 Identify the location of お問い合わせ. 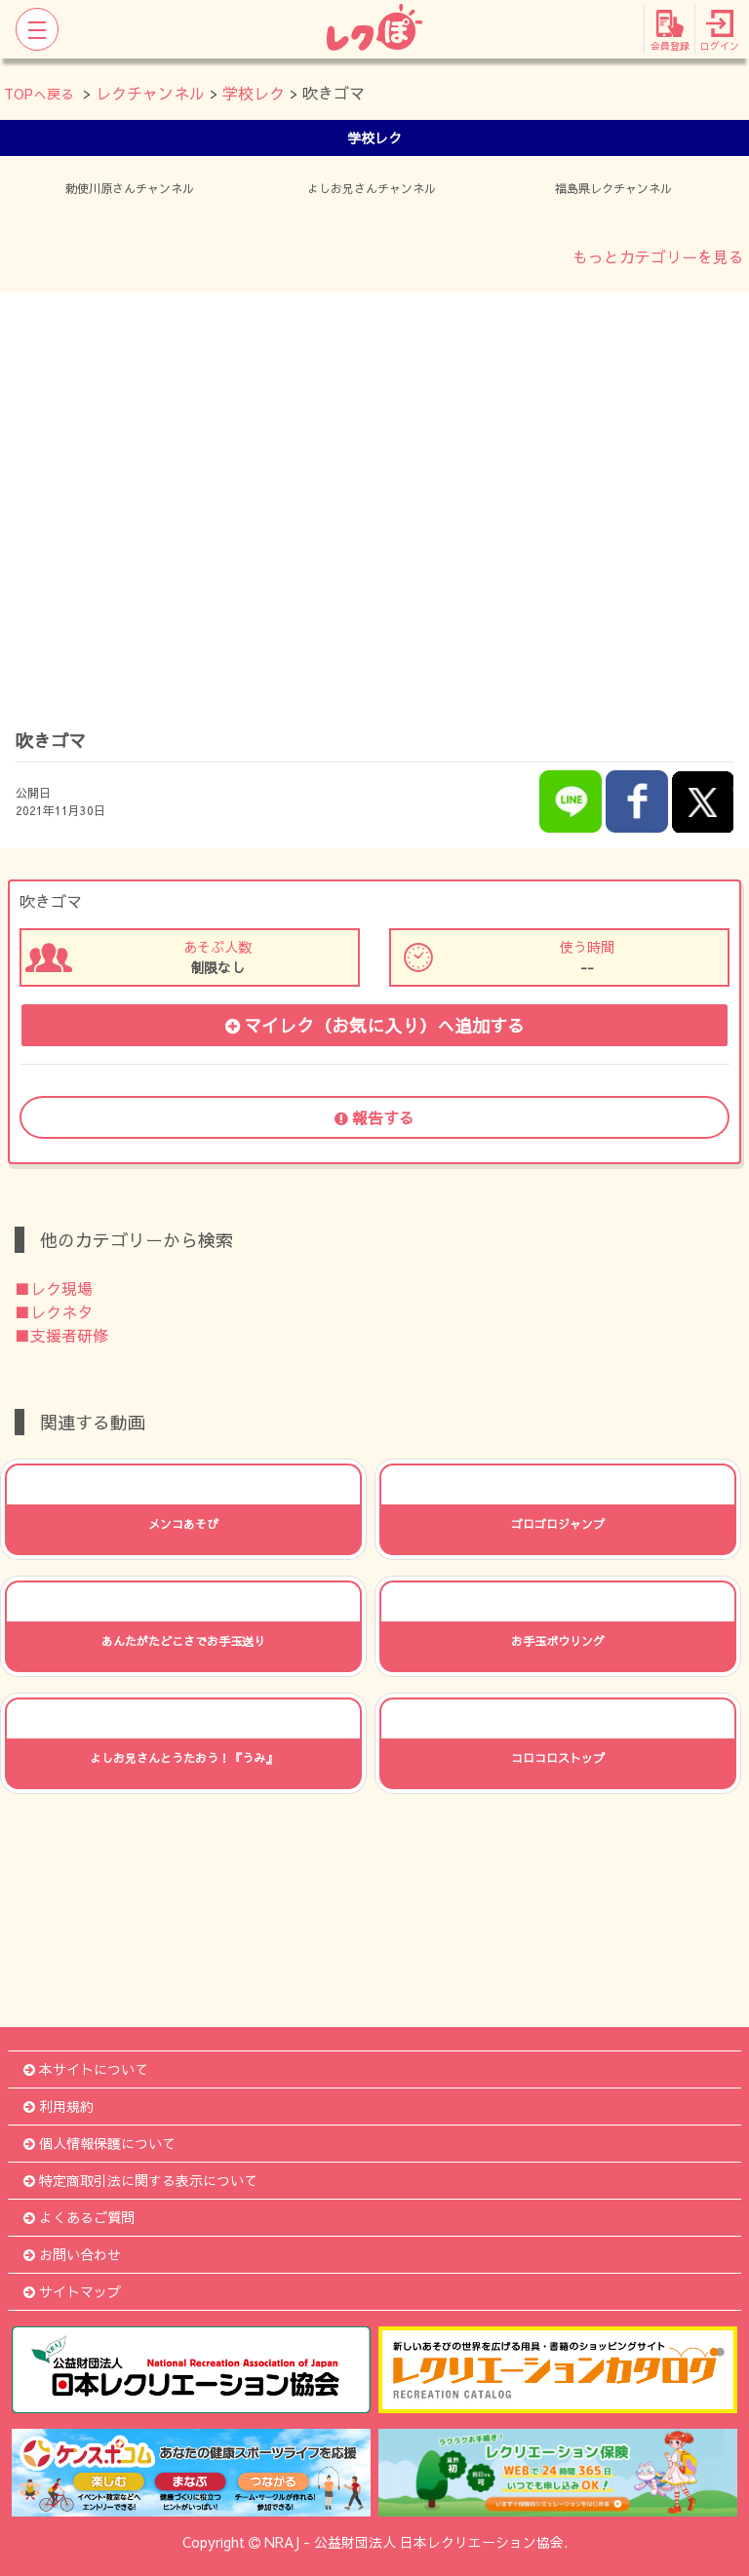
(72, 2254).